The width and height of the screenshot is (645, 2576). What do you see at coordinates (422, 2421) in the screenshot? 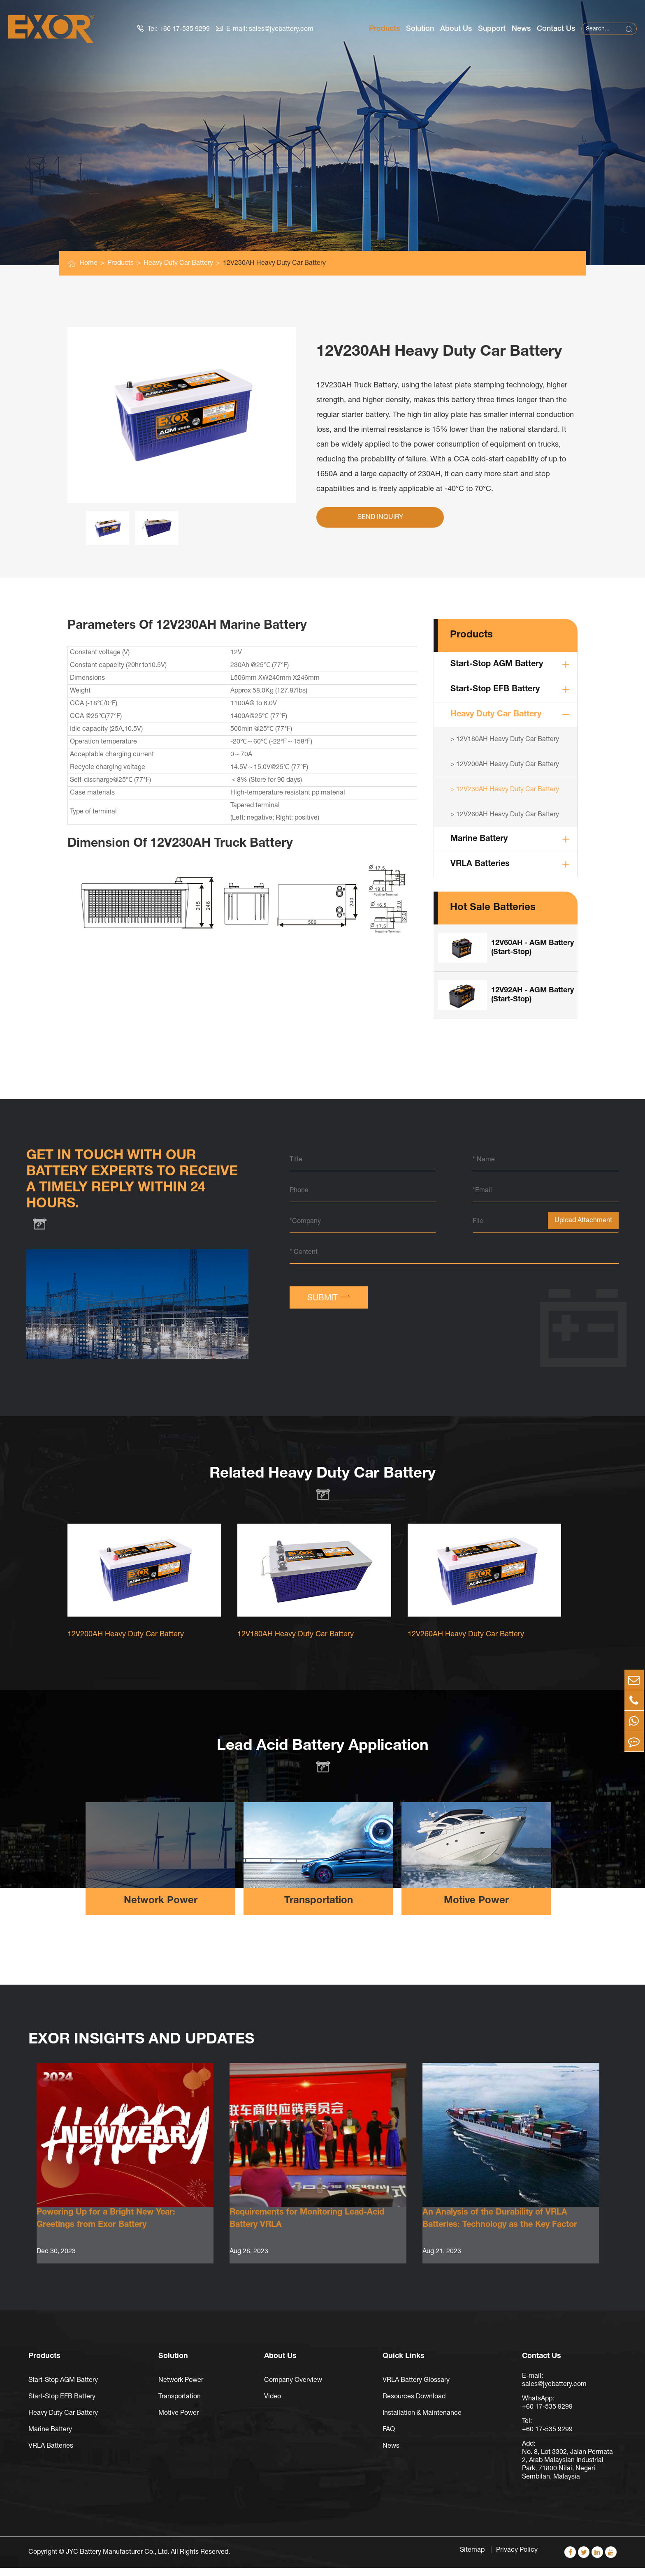
I see `Installation & Maintenance` at bounding box center [422, 2421].